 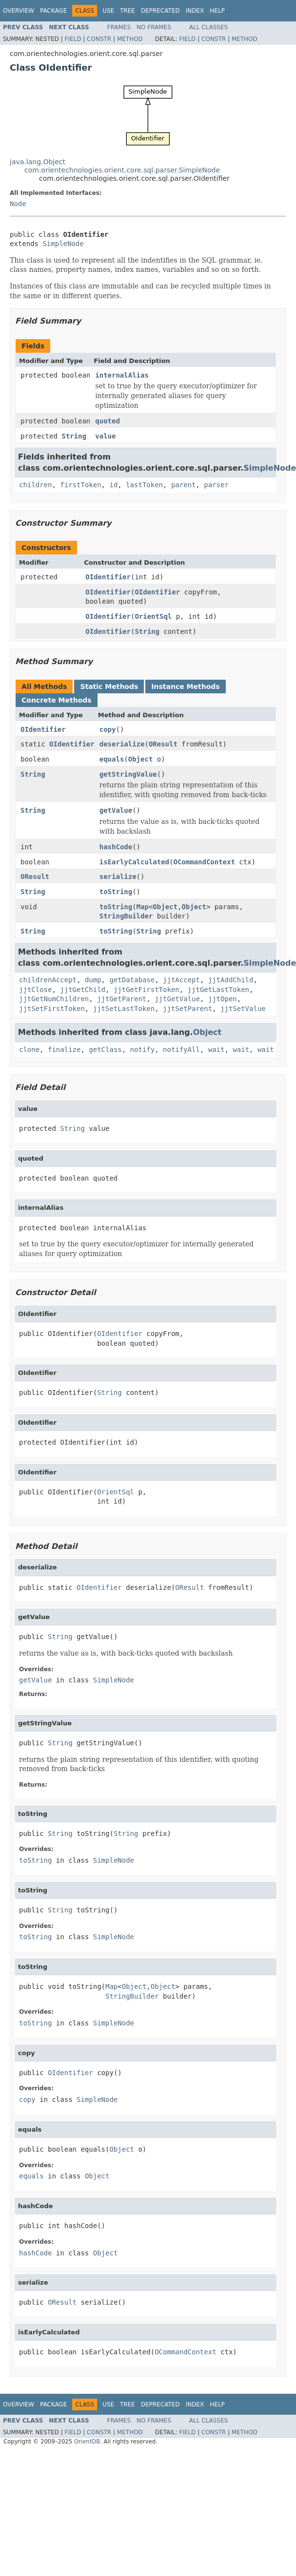 What do you see at coordinates (146, 989) in the screenshot?
I see `jjtGetFirstToken` at bounding box center [146, 989].